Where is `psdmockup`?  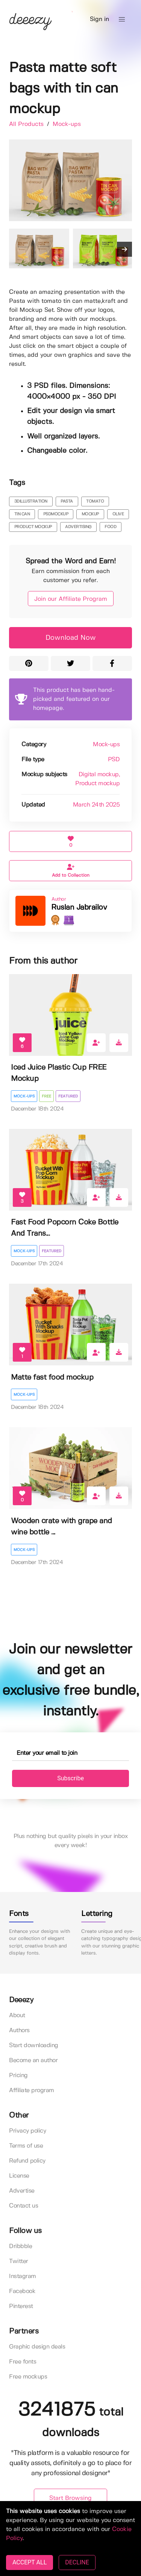
psdmockup is located at coordinates (55, 514).